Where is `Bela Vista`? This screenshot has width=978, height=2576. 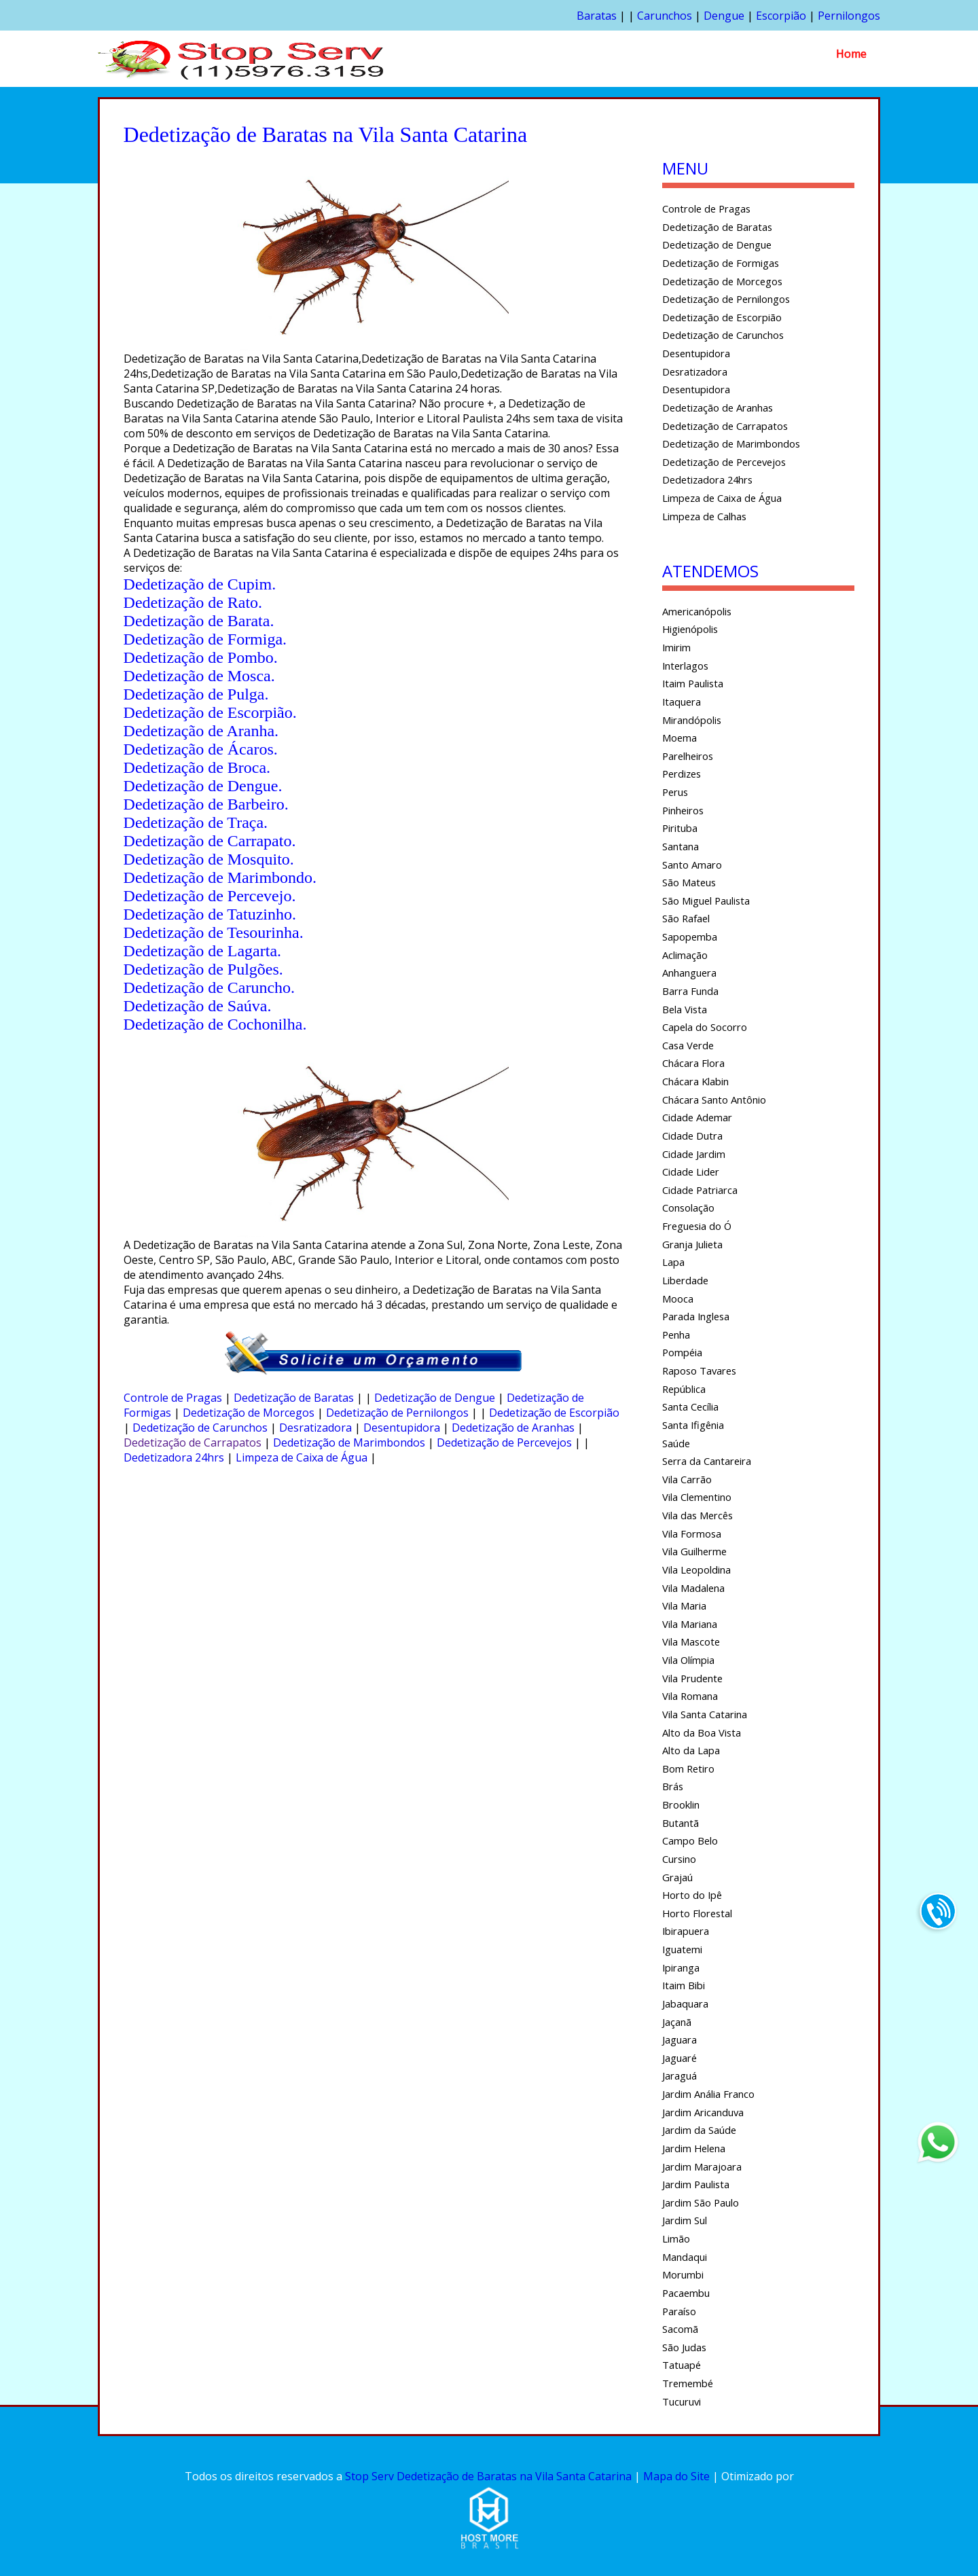 Bela Vista is located at coordinates (684, 1009).